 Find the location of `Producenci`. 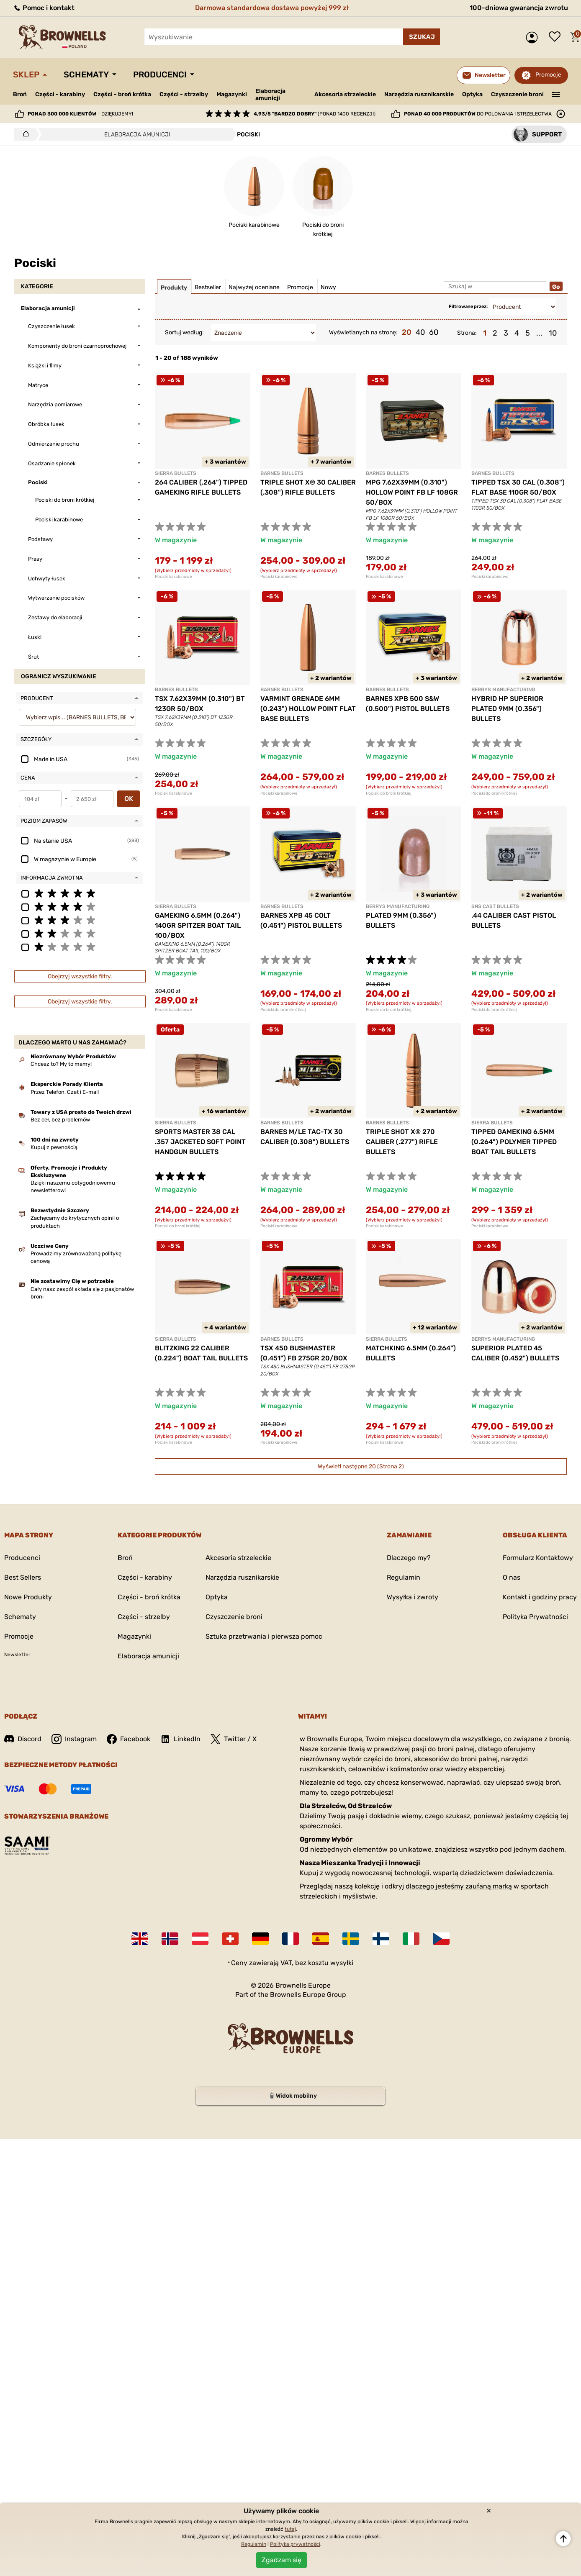

Producenci is located at coordinates (160, 74).